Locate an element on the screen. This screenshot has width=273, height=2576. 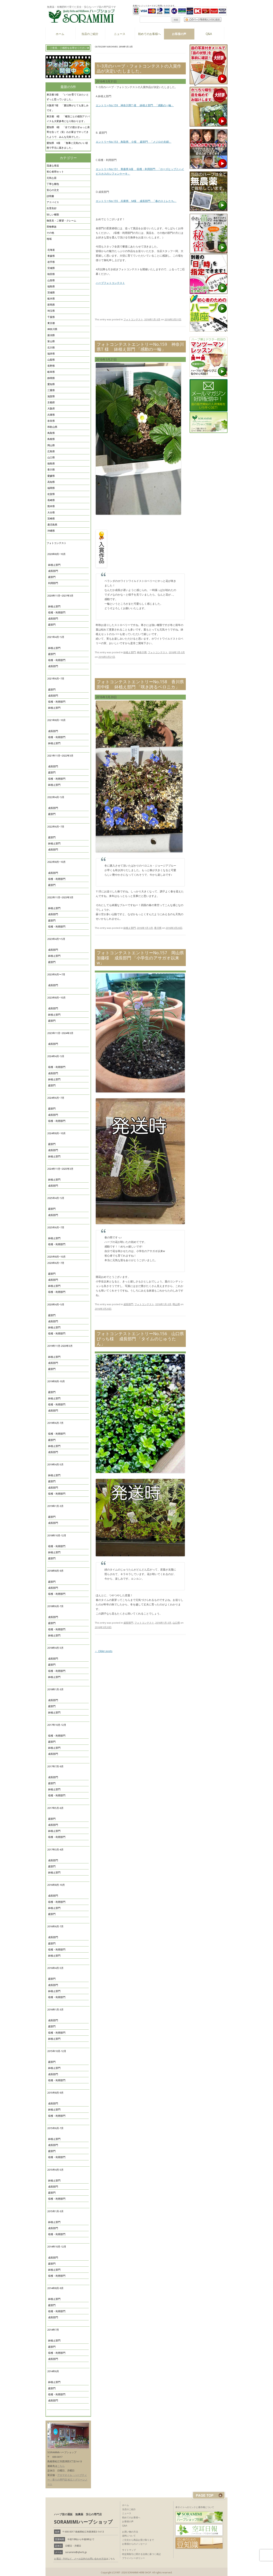
エントリーNo.153 鳥取県 Ｏ様 庭部門 「メジロの夫婦」 is located at coordinates (133, 141).